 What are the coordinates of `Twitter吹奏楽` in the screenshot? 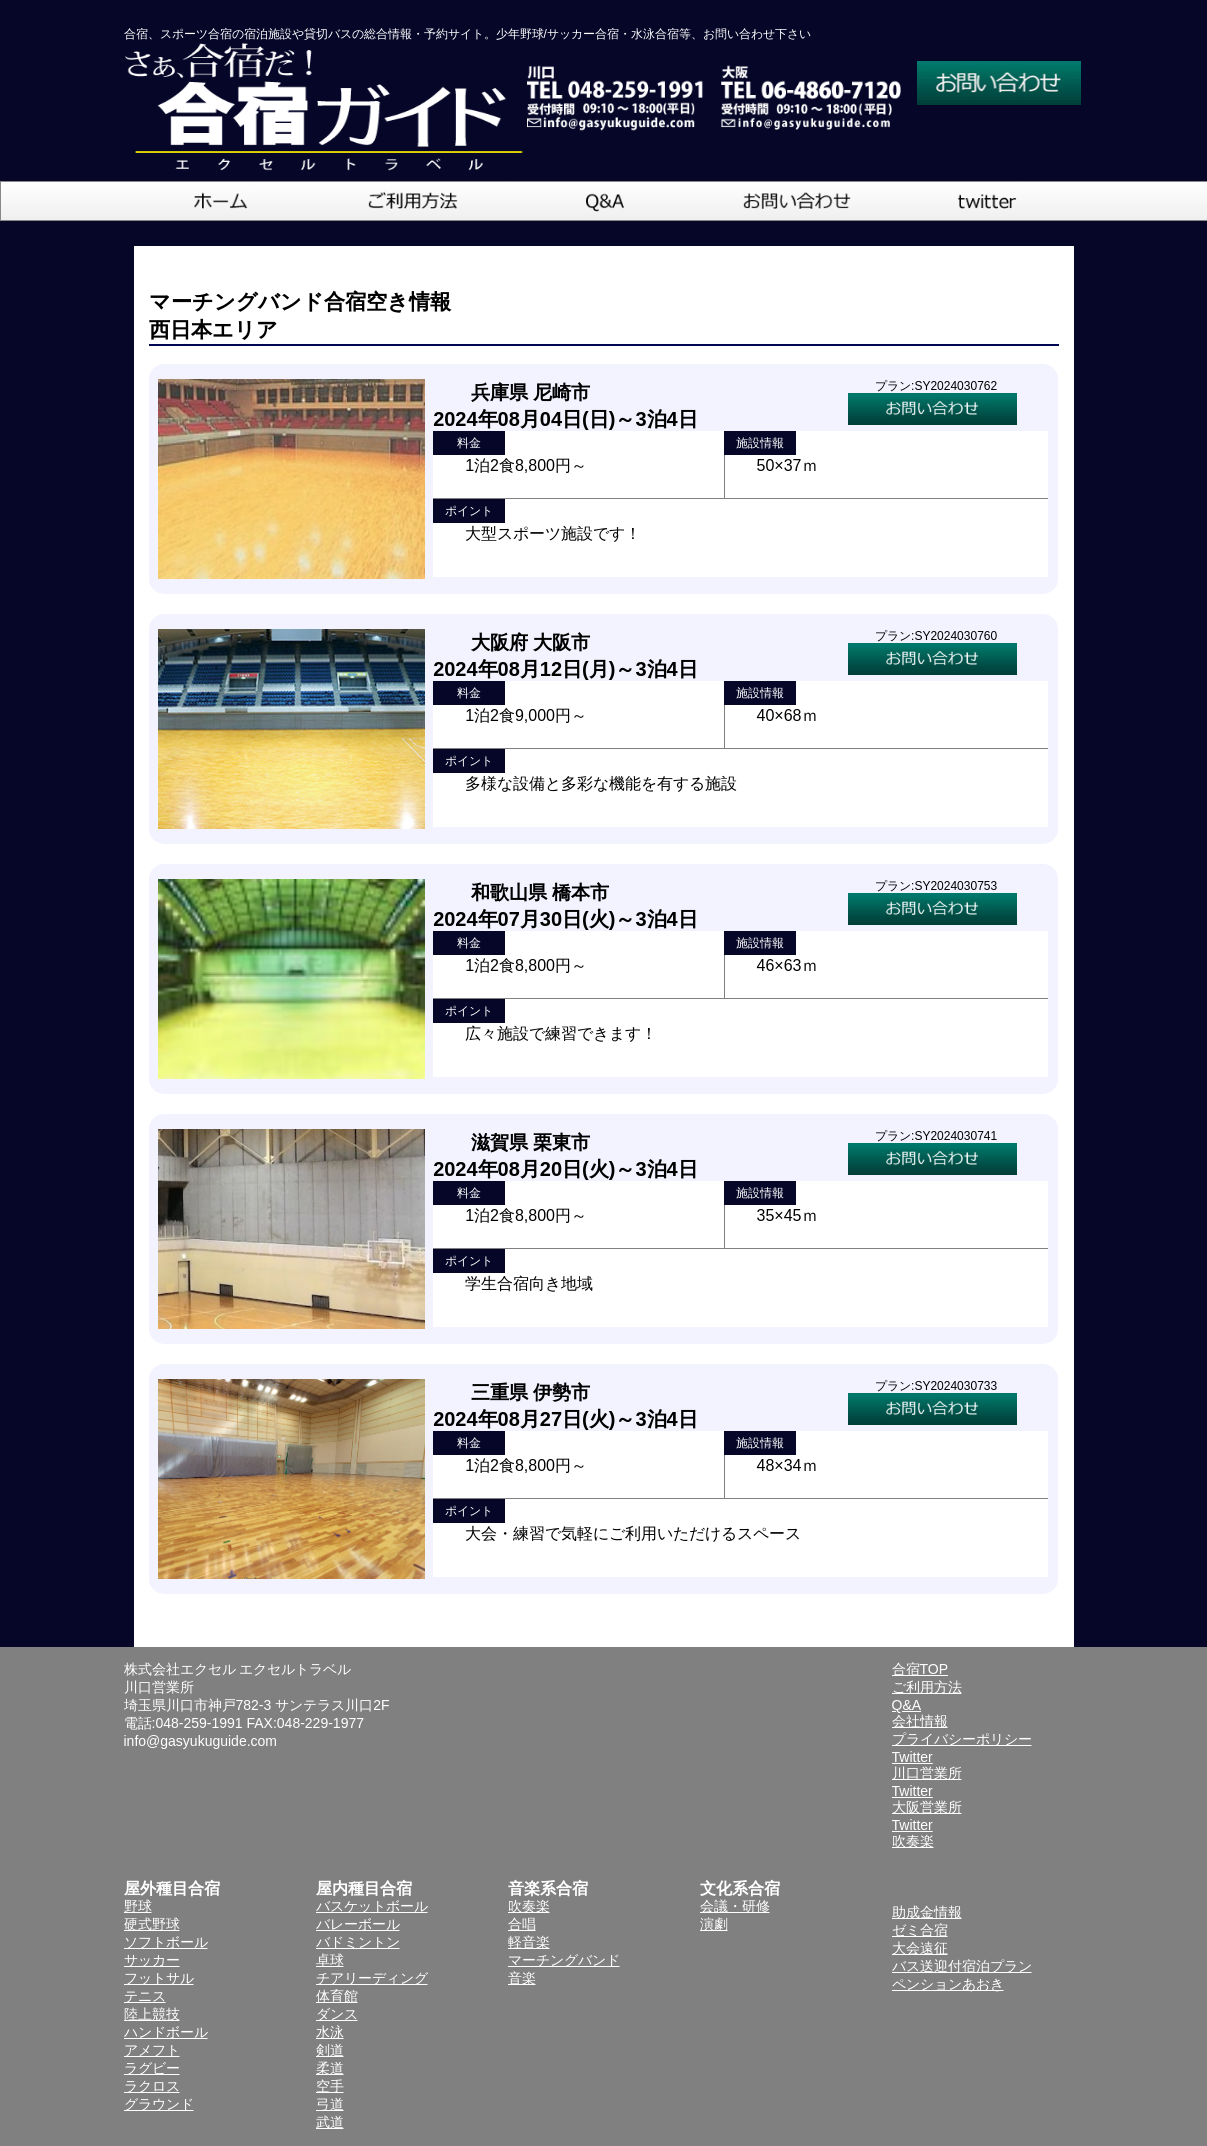 It's located at (913, 1833).